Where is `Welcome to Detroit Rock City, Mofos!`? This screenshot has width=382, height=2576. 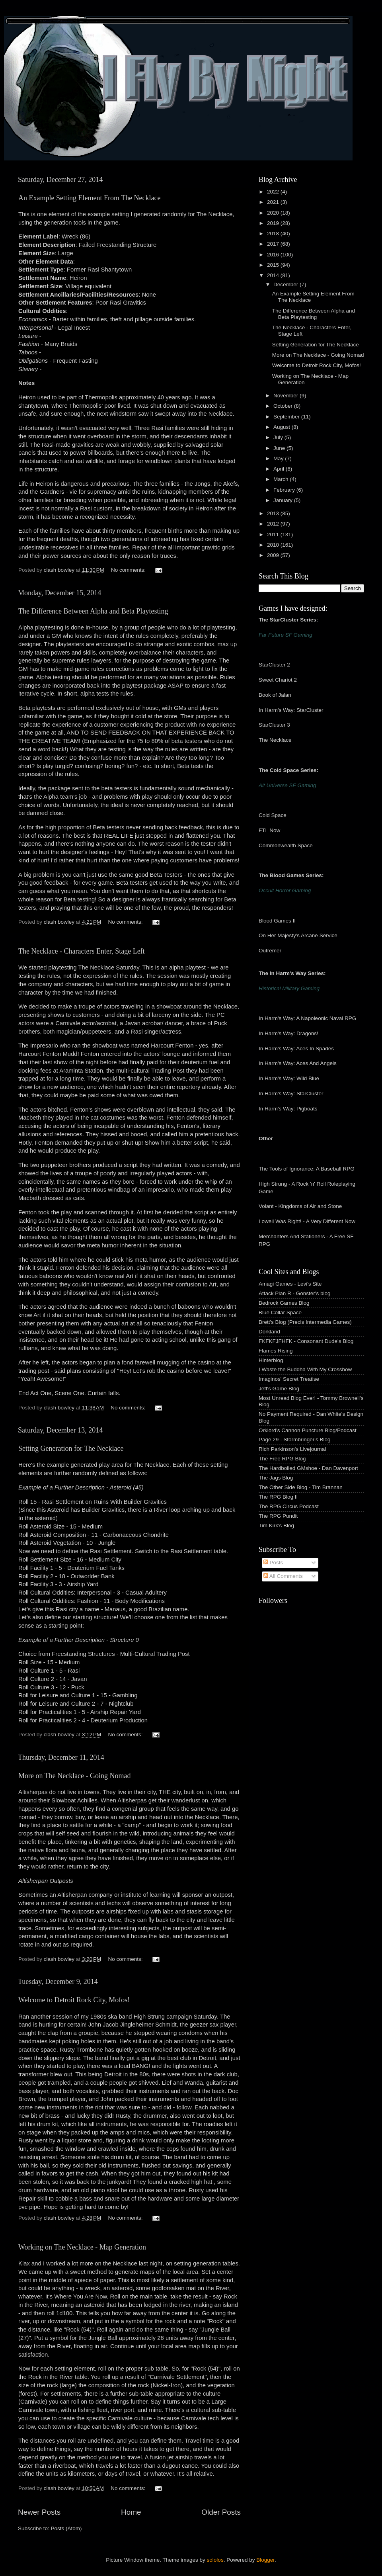
Welcome to Detroit Rock City, Mofos! is located at coordinates (74, 2000).